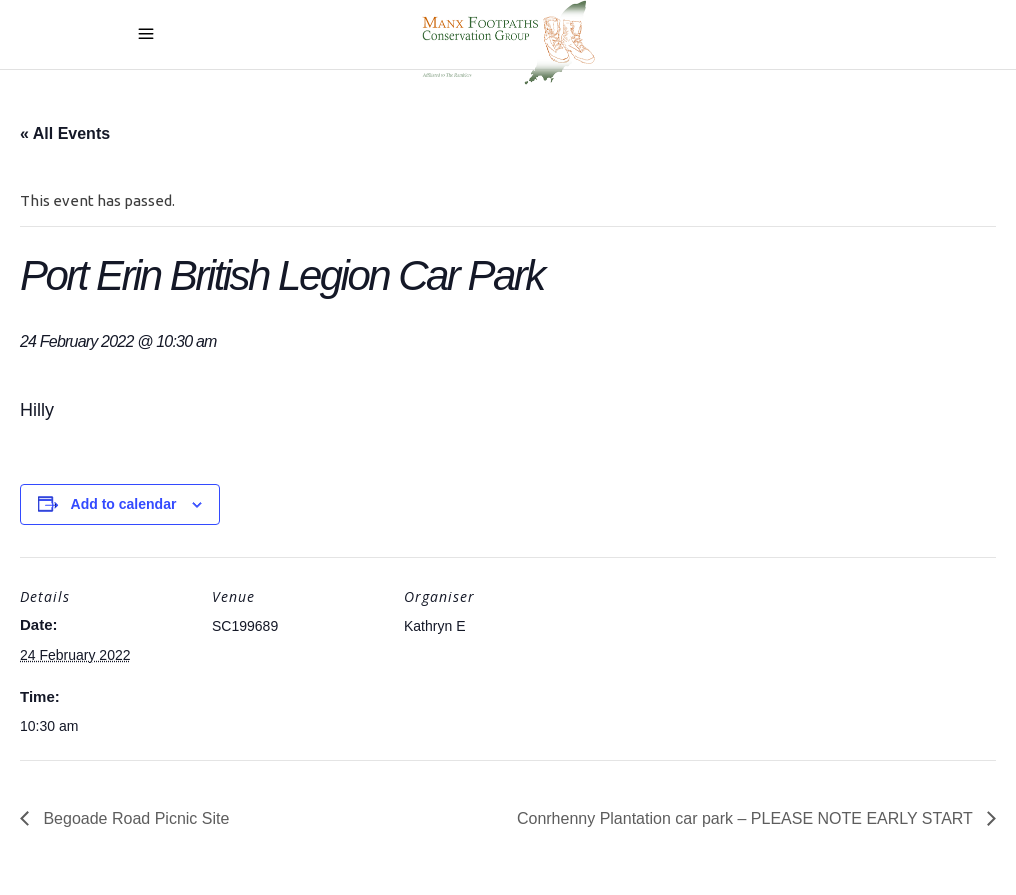  Describe the element at coordinates (747, 818) in the screenshot. I see `Conrhenny Plantation car park – PLEASE NOTE EARLY START` at that location.